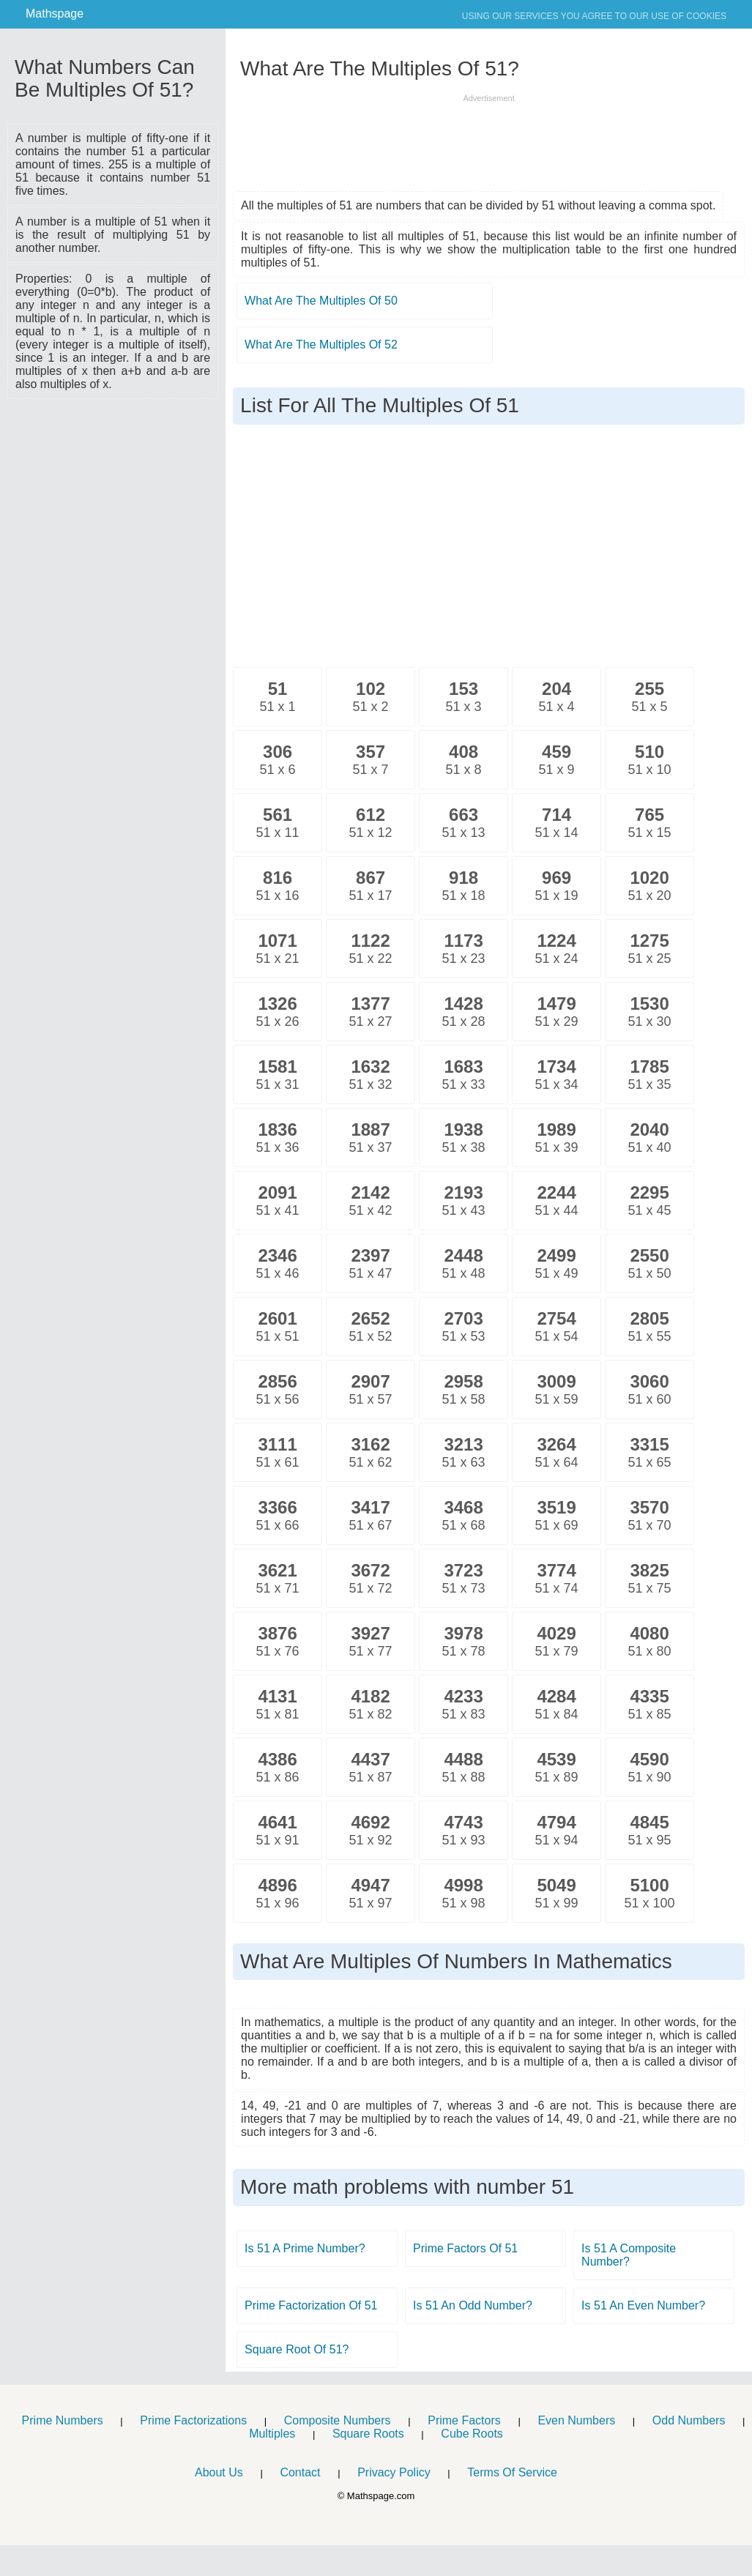 The width and height of the screenshot is (752, 2576). What do you see at coordinates (297, 2349) in the screenshot?
I see `Square Root Of 51?` at bounding box center [297, 2349].